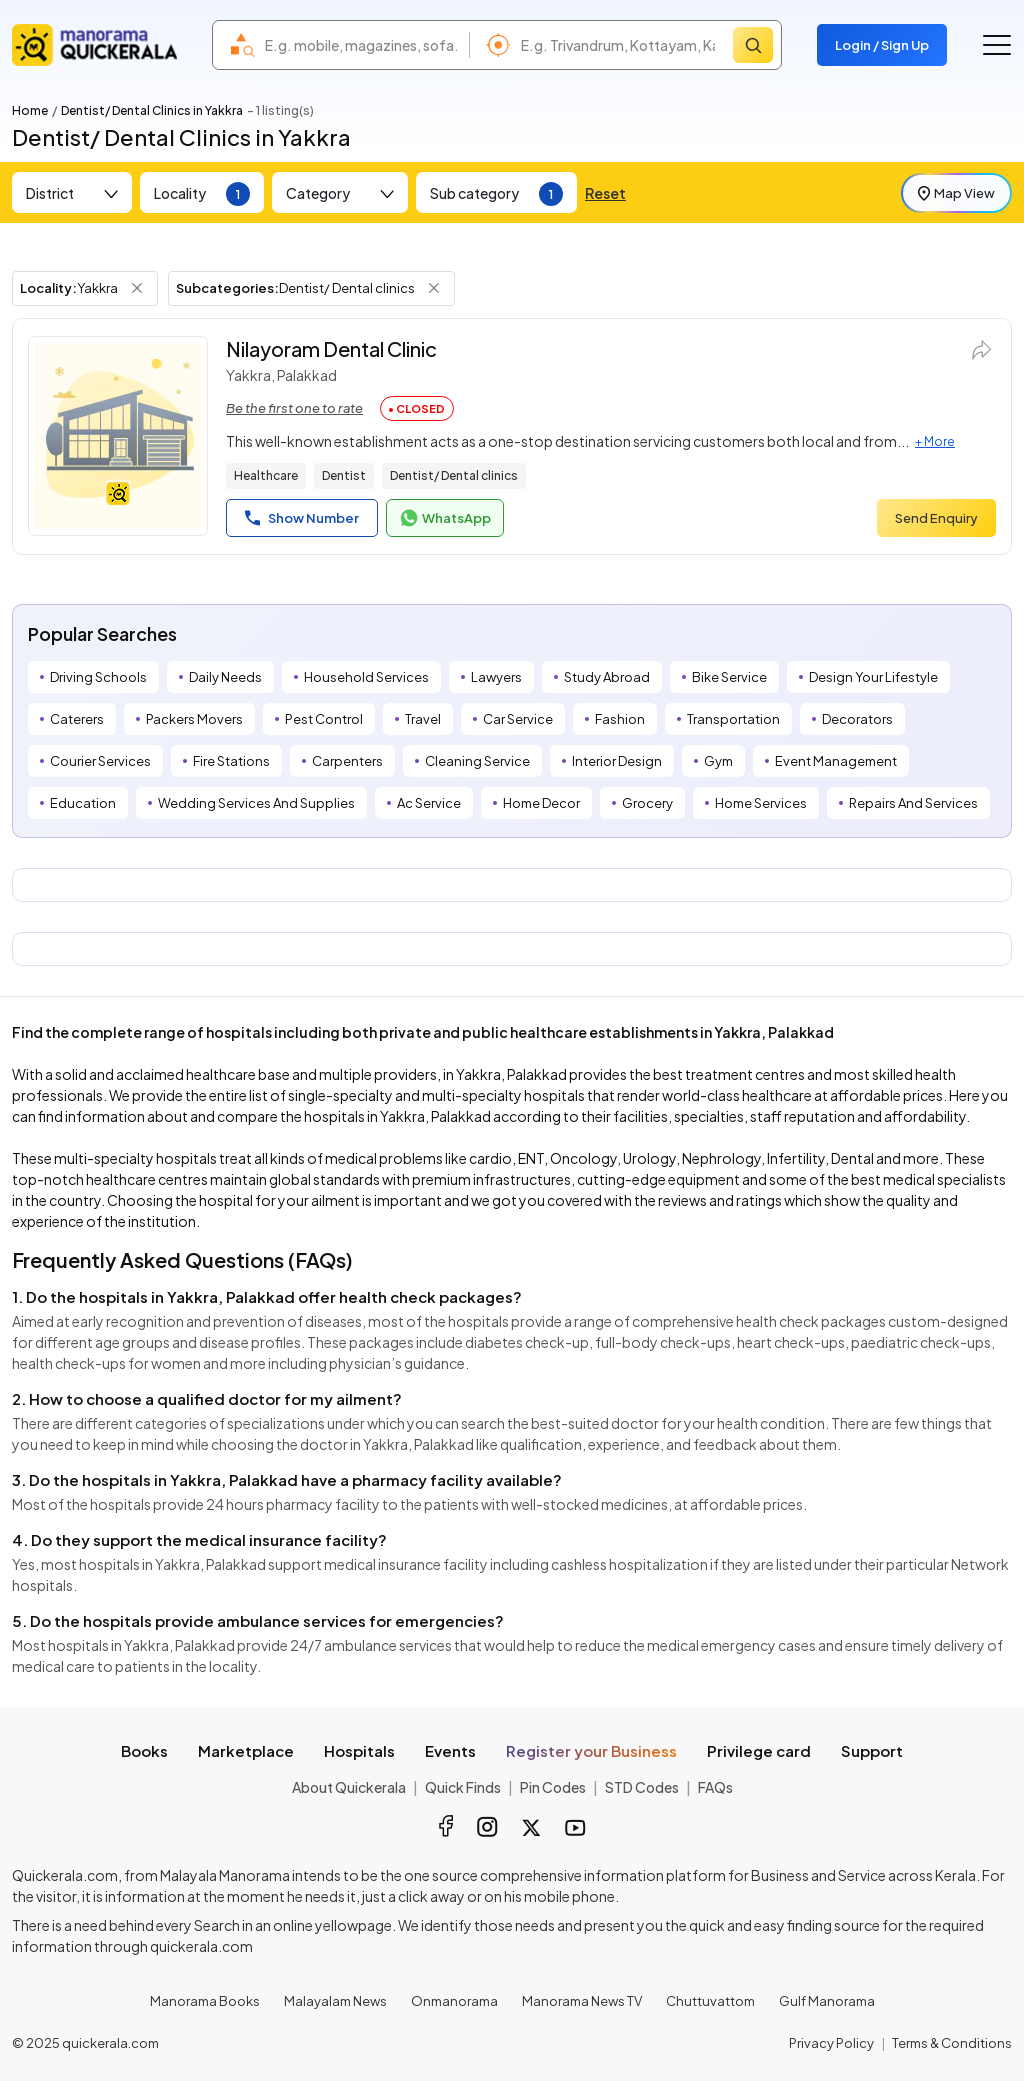  What do you see at coordinates (30, 110) in the screenshot?
I see `Home` at bounding box center [30, 110].